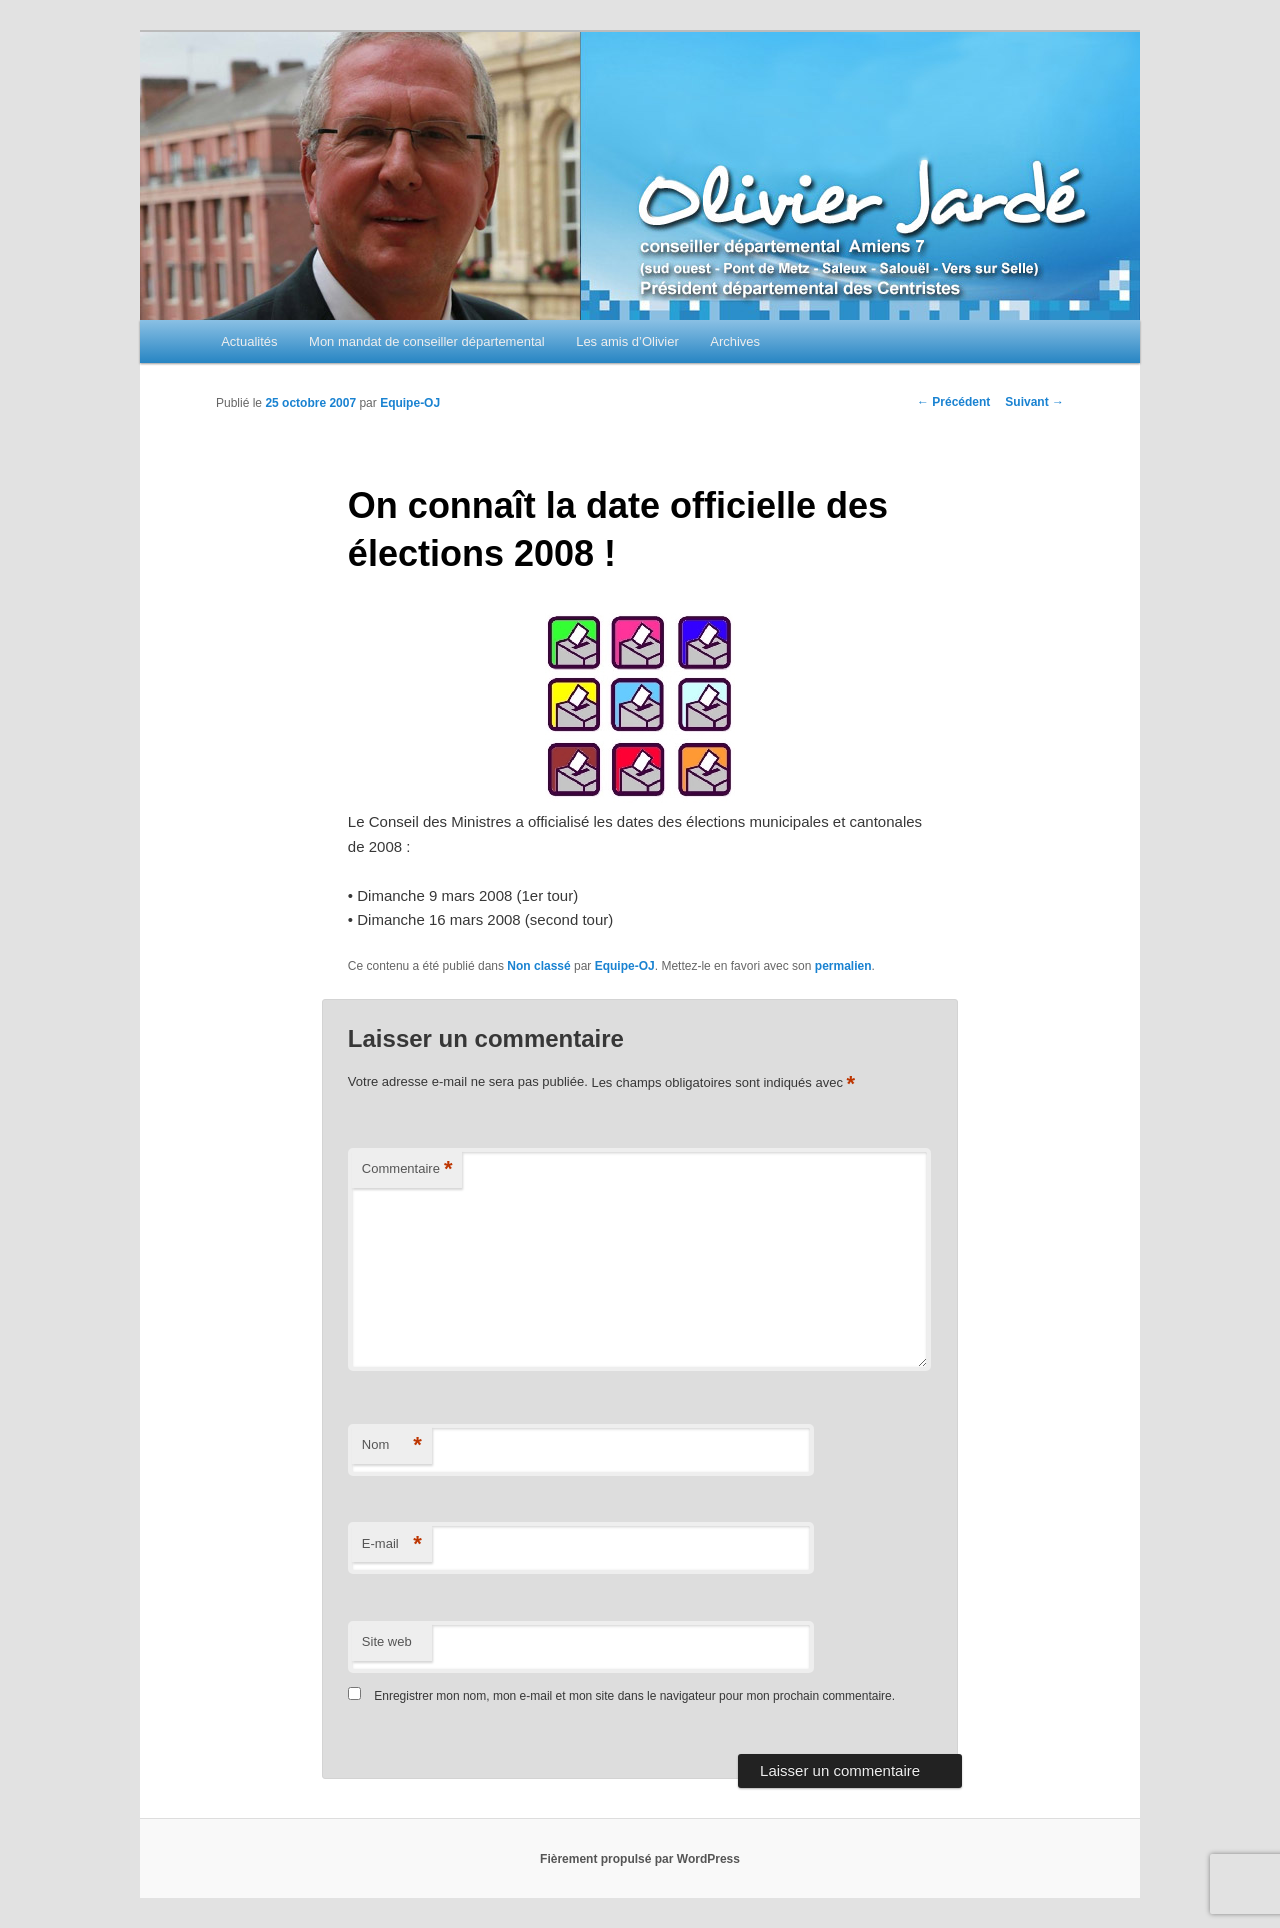 Image resolution: width=1280 pixels, height=1928 pixels. Describe the element at coordinates (427, 341) in the screenshot. I see `Mon mandat de conseiller départemental` at that location.